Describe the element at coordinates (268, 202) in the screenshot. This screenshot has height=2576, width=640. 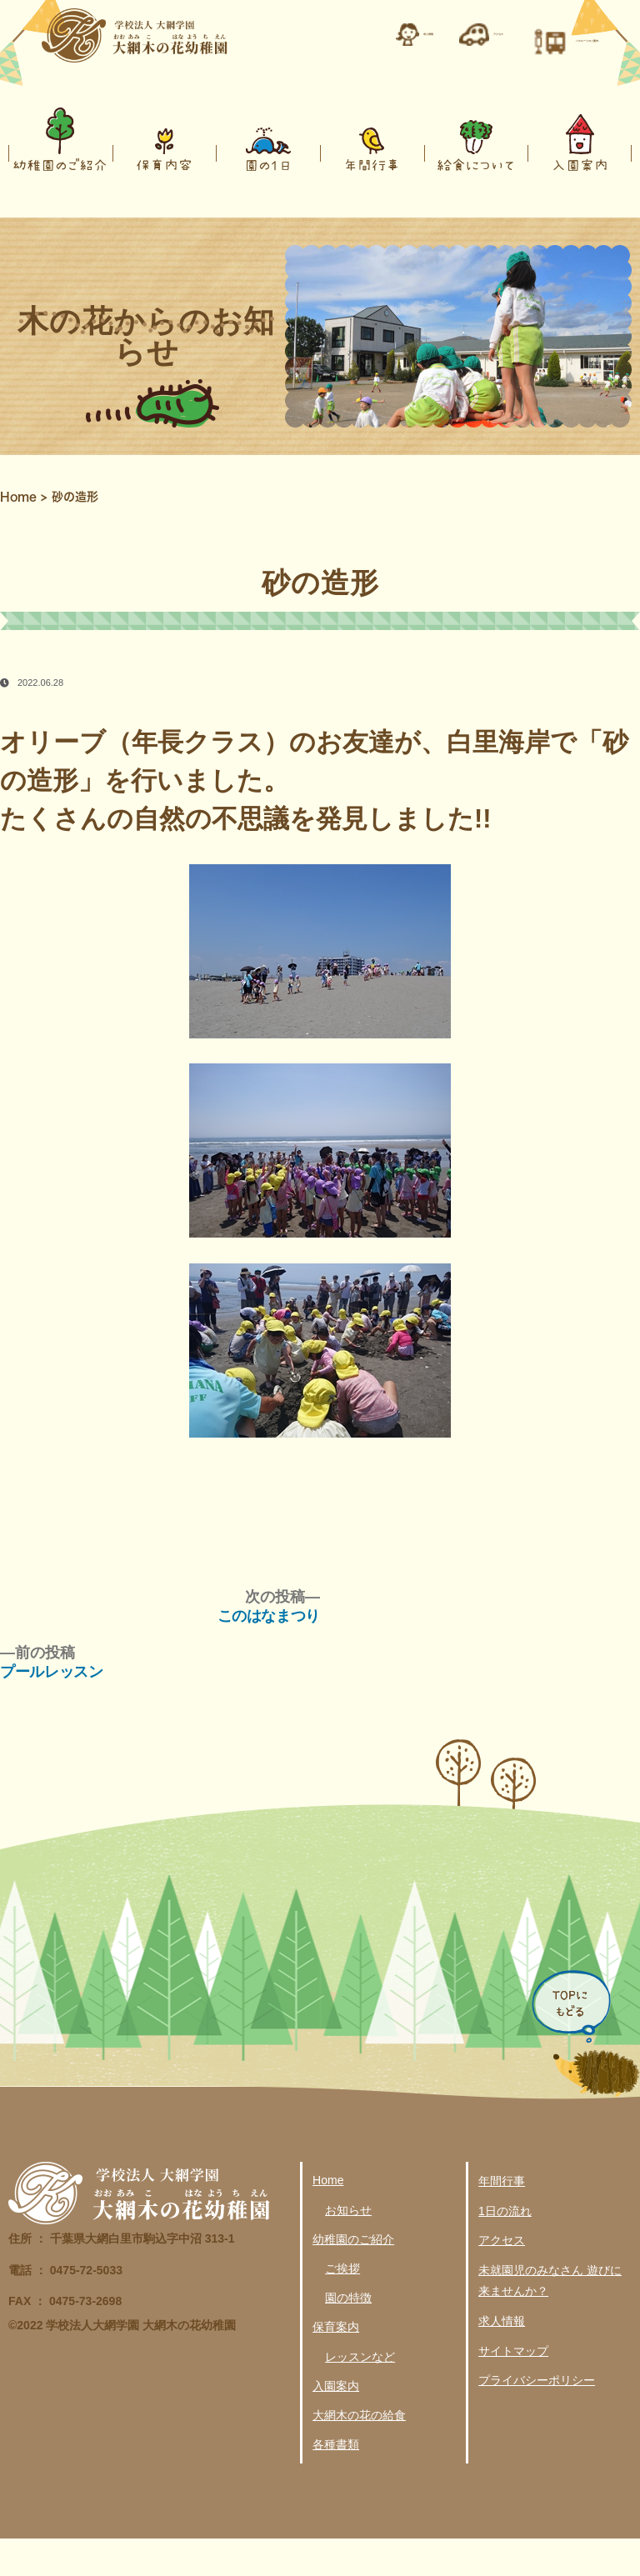
I see `園の１日` at that location.